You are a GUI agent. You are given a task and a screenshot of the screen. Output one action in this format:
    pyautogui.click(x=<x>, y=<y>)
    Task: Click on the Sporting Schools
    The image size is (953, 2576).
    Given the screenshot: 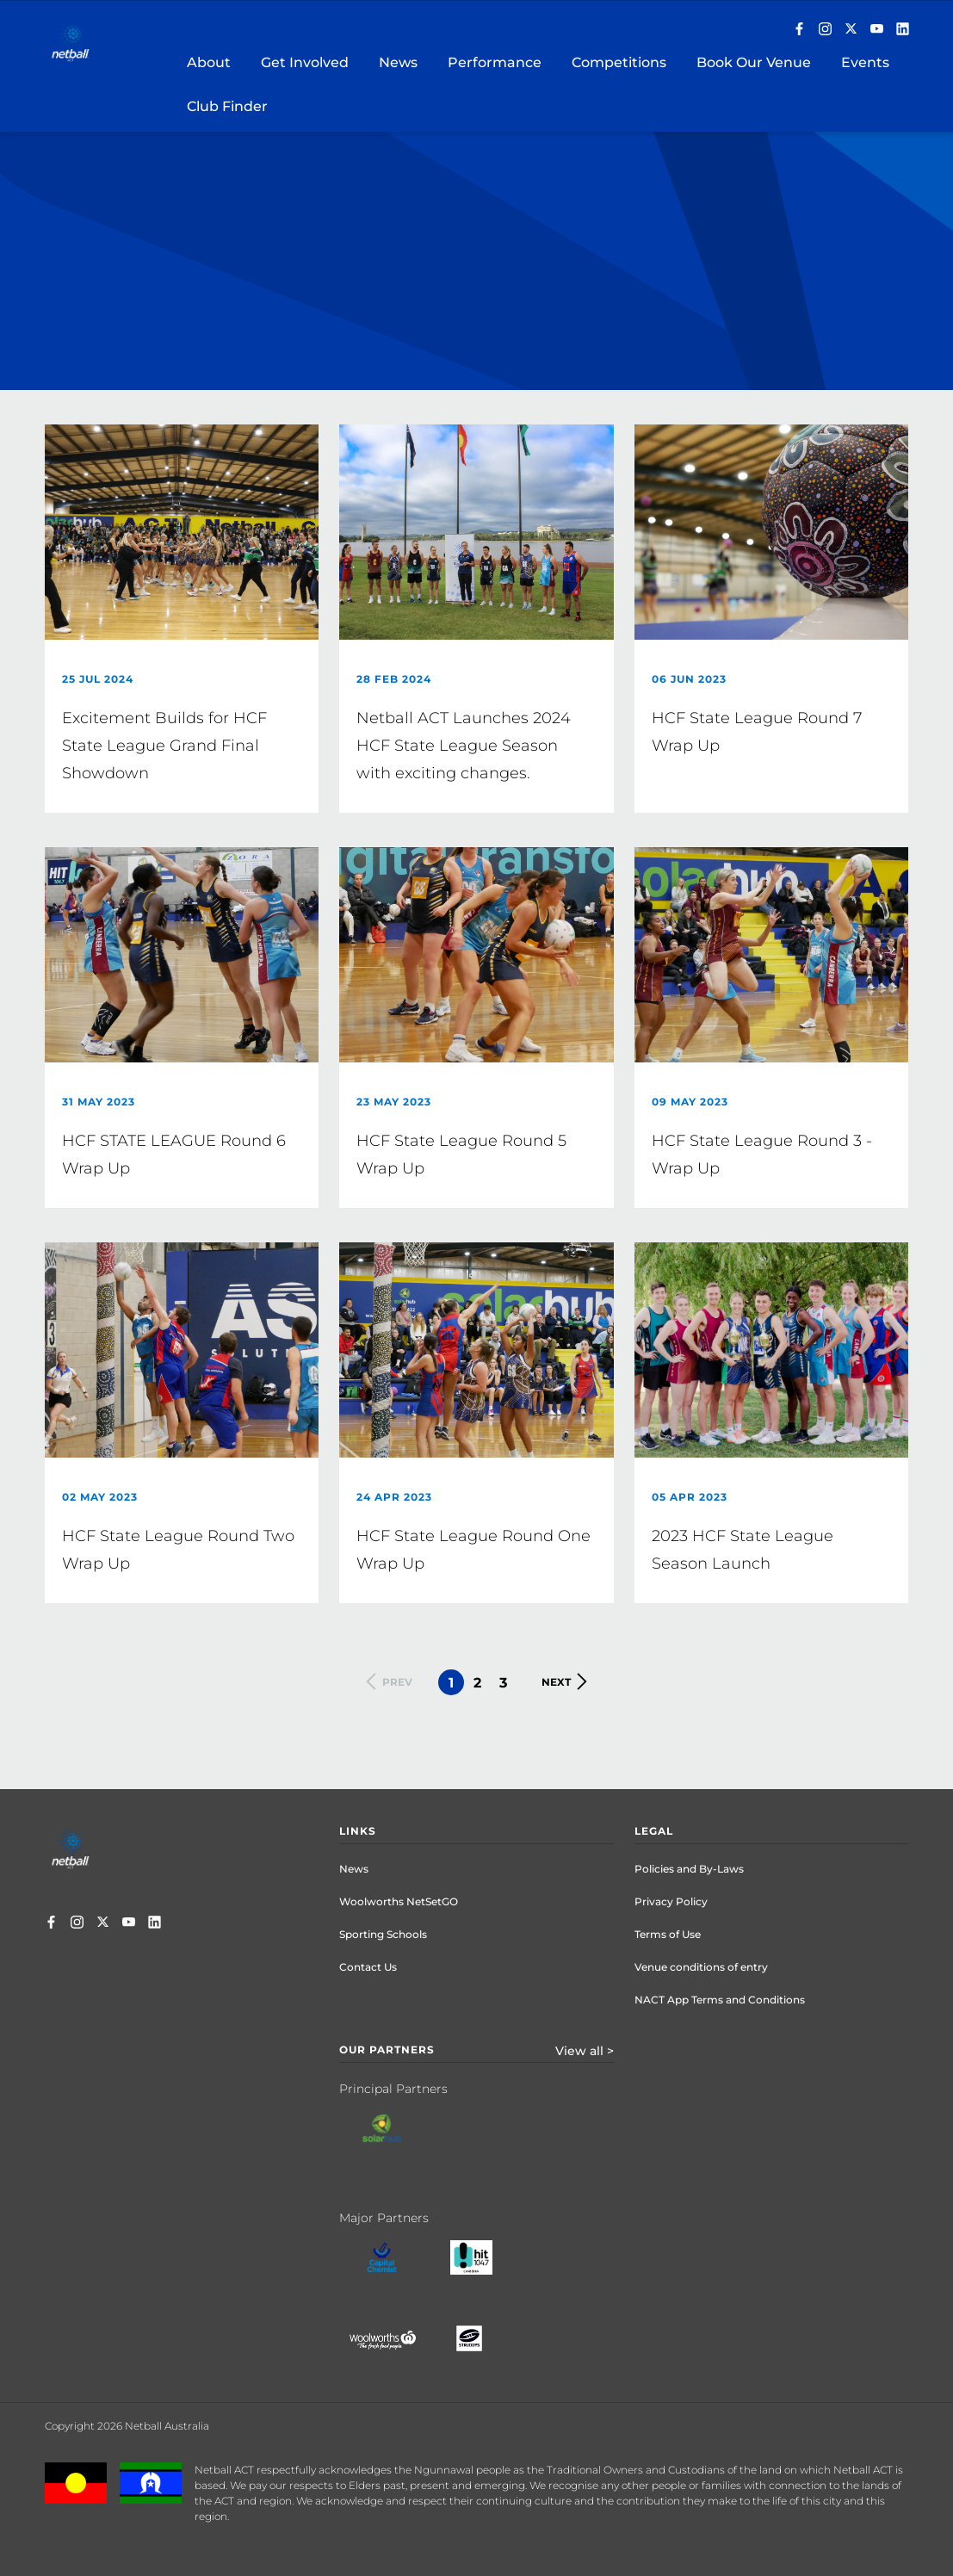 What is the action you would take?
    pyautogui.click(x=383, y=1934)
    